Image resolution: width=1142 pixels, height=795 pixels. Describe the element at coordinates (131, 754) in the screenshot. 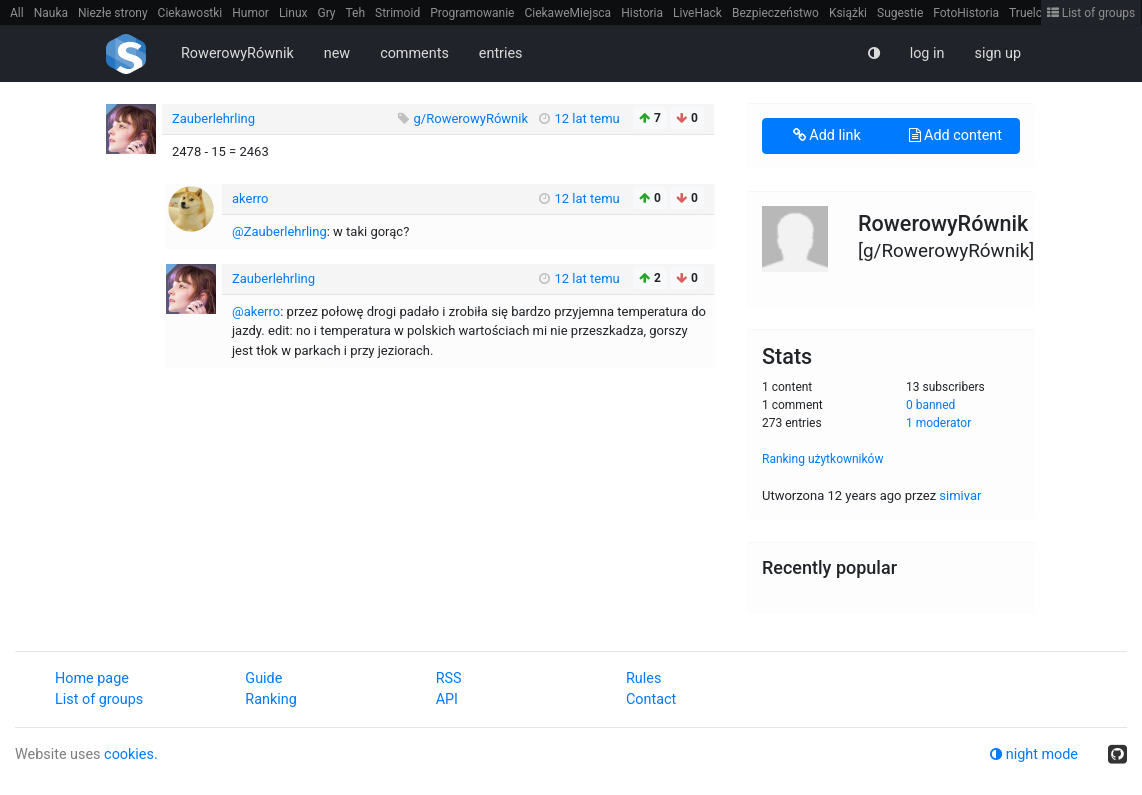

I see `cookies.` at that location.